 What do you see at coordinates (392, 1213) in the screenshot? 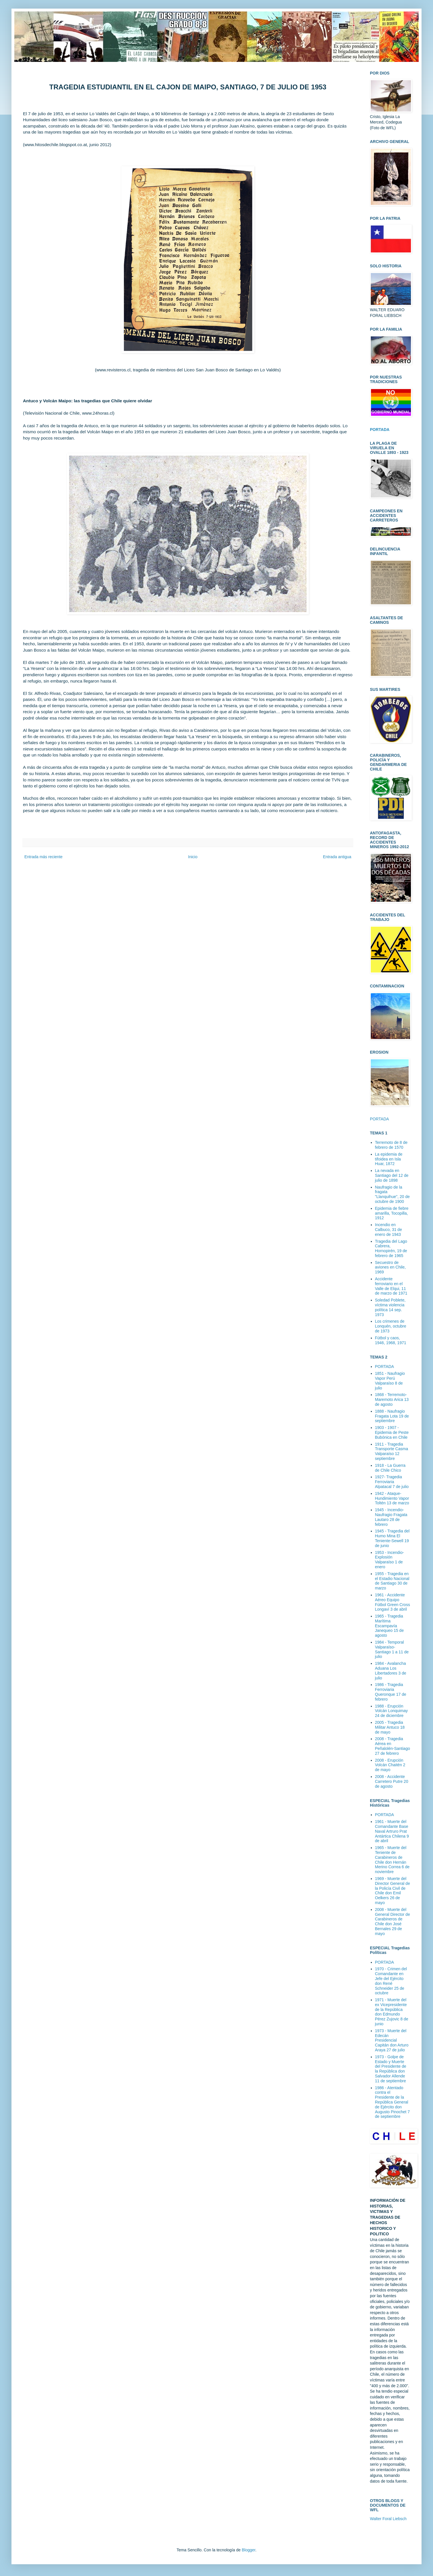
I see `Epidemia de fiebre amarilla, Tocopilla, 1912` at bounding box center [392, 1213].